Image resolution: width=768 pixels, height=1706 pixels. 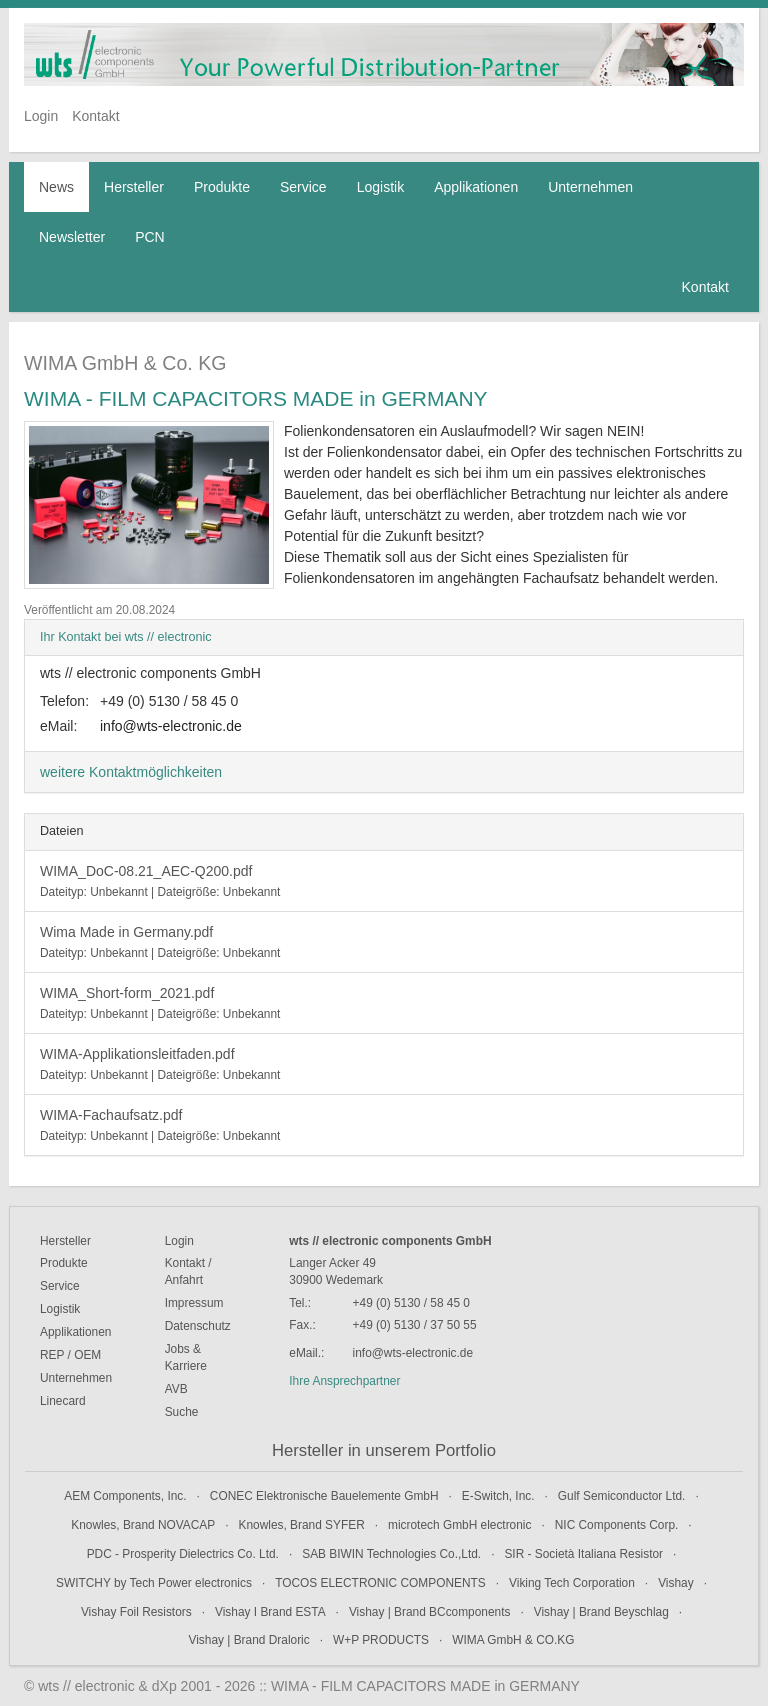 I want to click on AEM Components, Inc., so click(x=125, y=1496).